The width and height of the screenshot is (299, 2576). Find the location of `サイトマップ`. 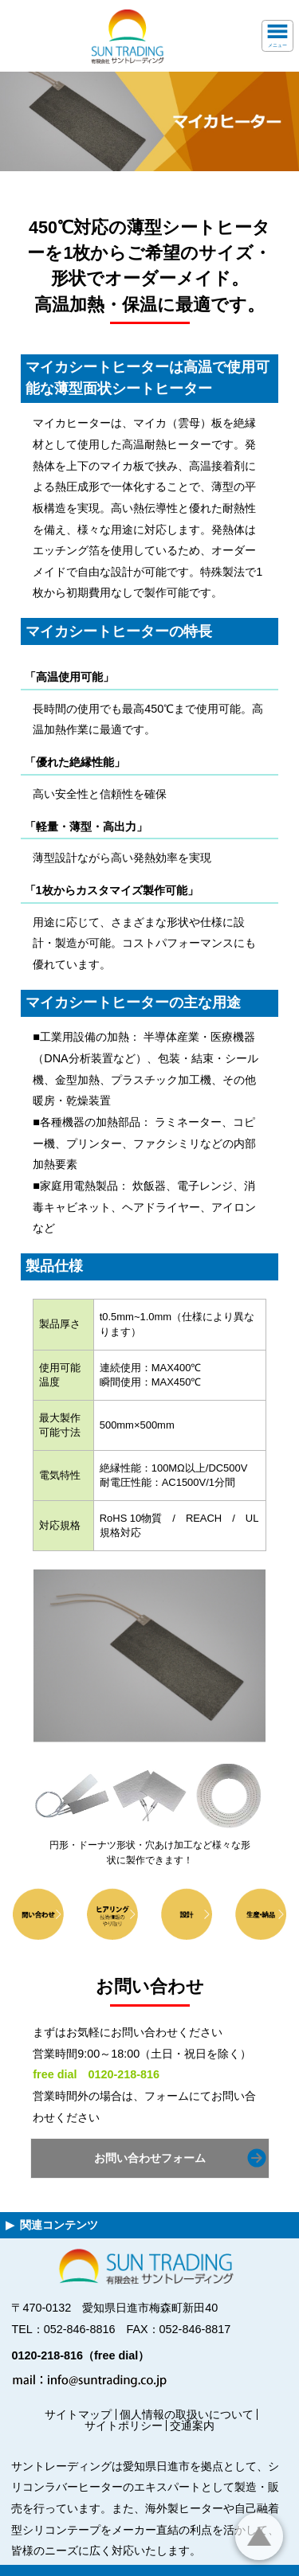

サイトマップ is located at coordinates (78, 2414).